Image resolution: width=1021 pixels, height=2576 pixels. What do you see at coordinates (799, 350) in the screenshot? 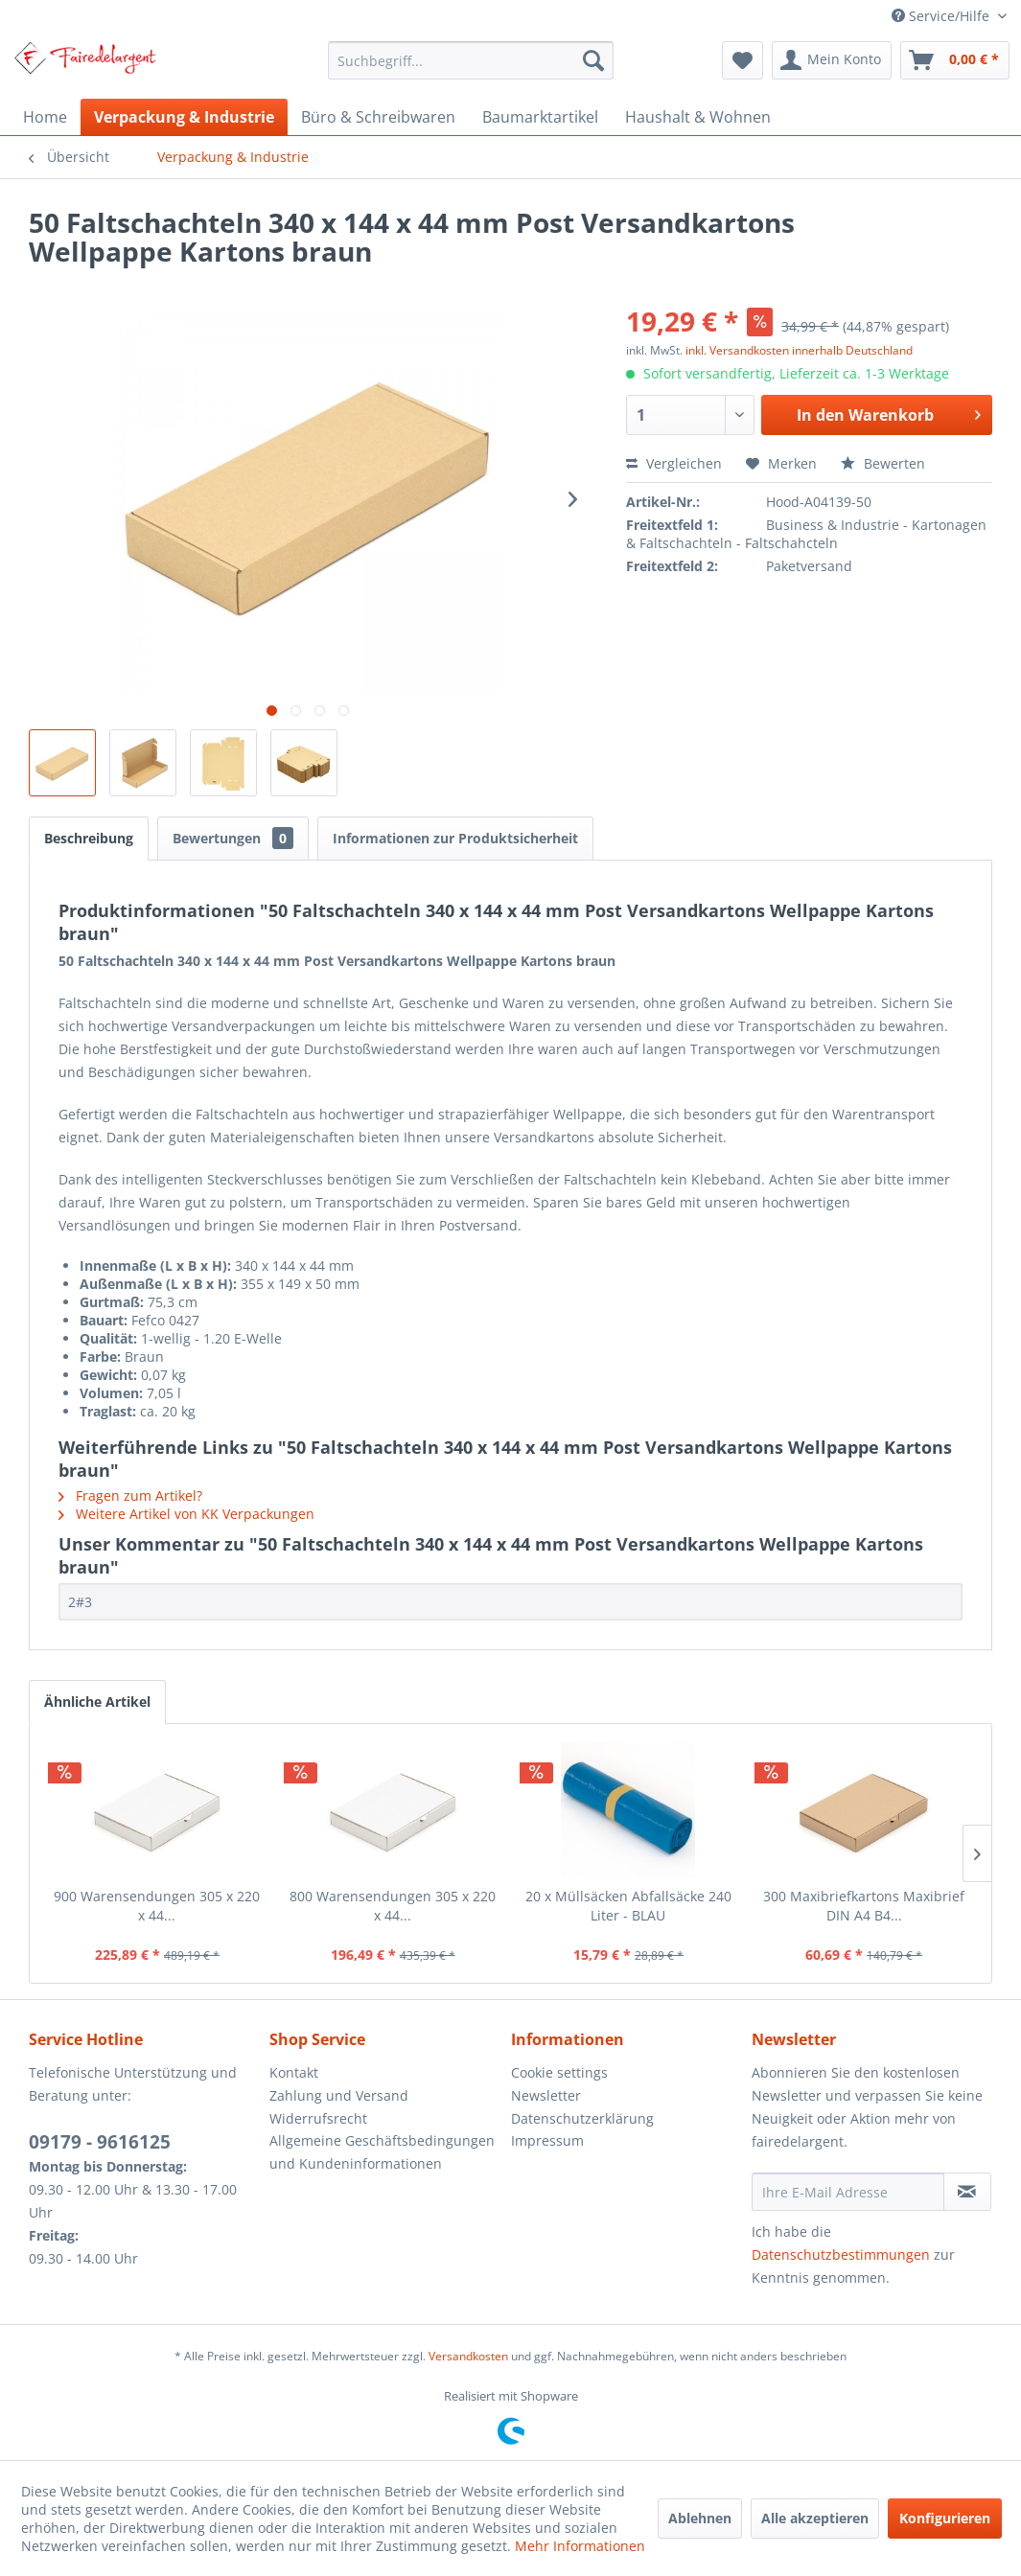
I see `inkl. Versandkosten innerhalb Deutschland` at bounding box center [799, 350].